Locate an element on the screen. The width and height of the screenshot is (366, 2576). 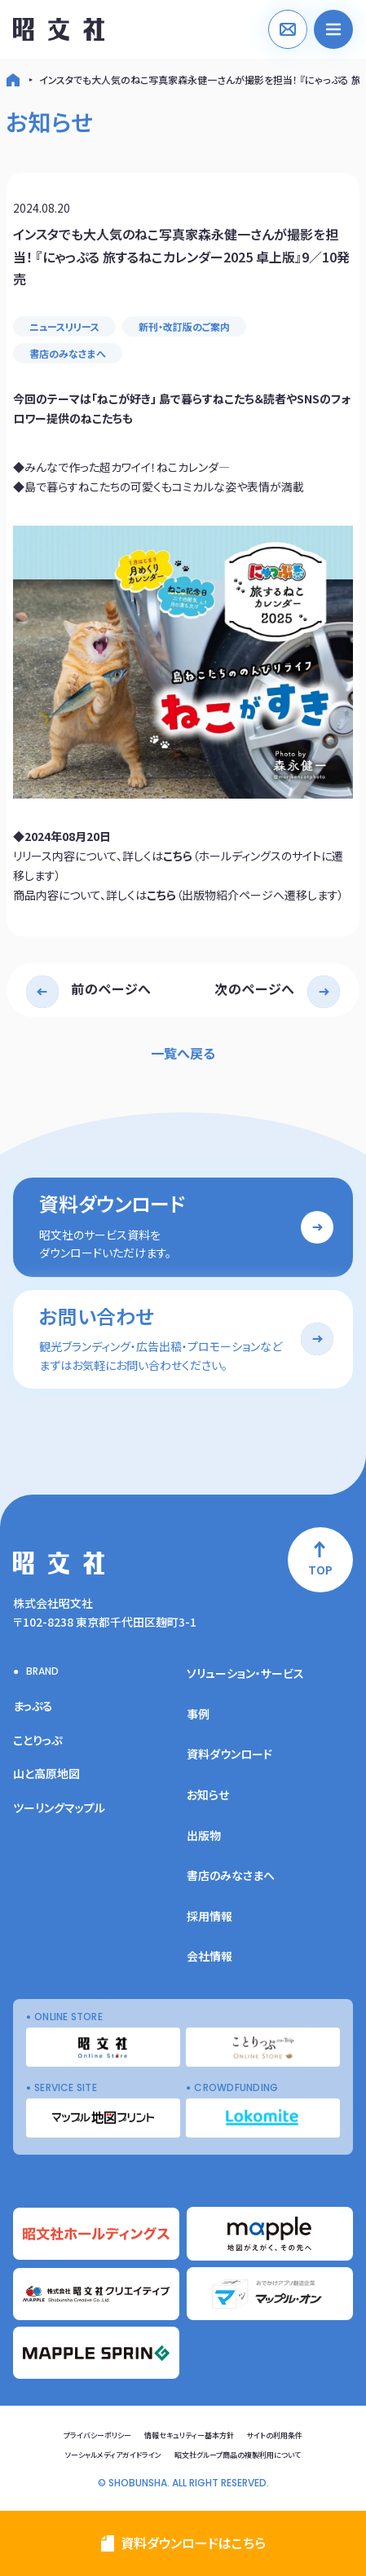
事例 is located at coordinates (198, 1714).